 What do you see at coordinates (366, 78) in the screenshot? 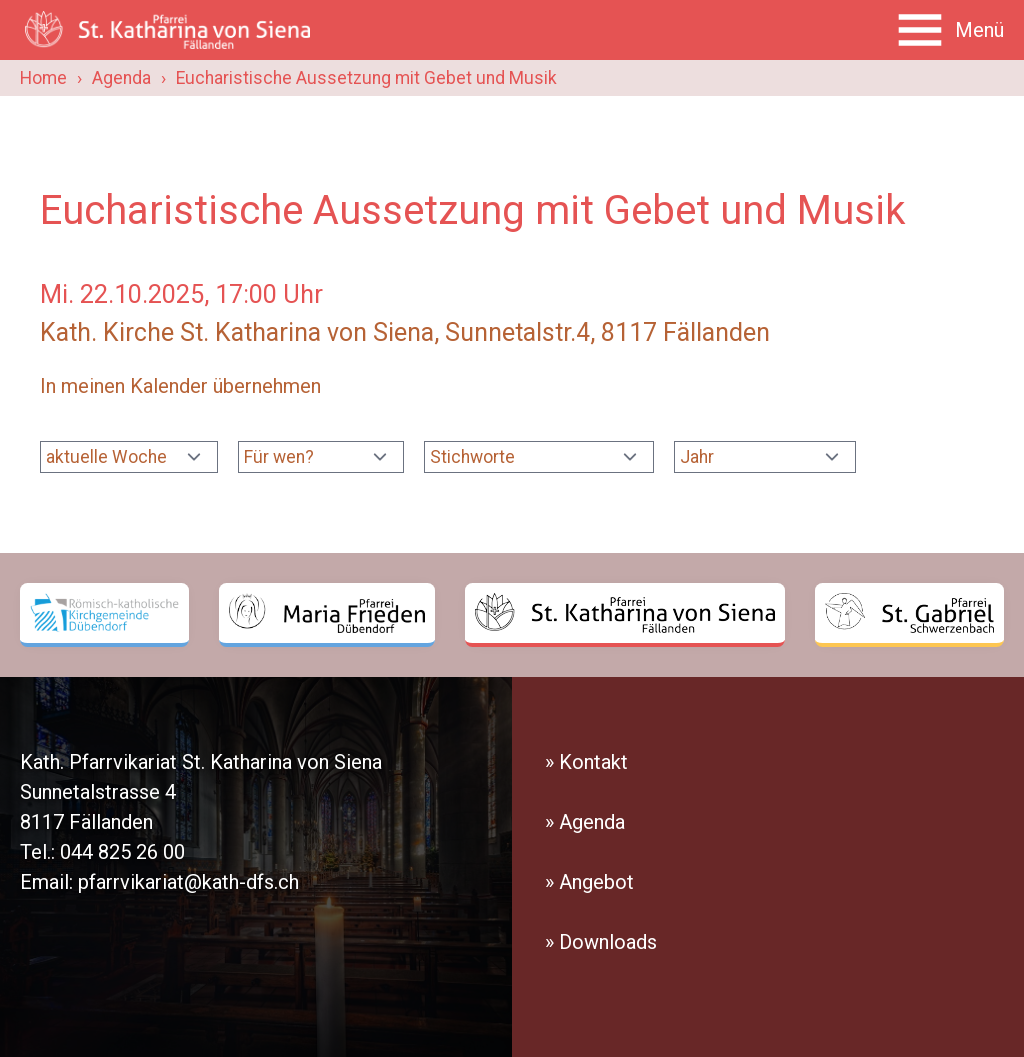
I see `Eucharistische Aussetzung mit Gebet und Musik` at bounding box center [366, 78].